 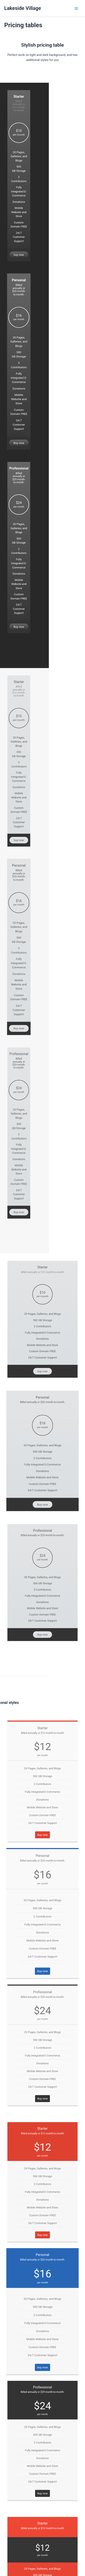 I want to click on [Main menu toggle], so click(x=76, y=8).